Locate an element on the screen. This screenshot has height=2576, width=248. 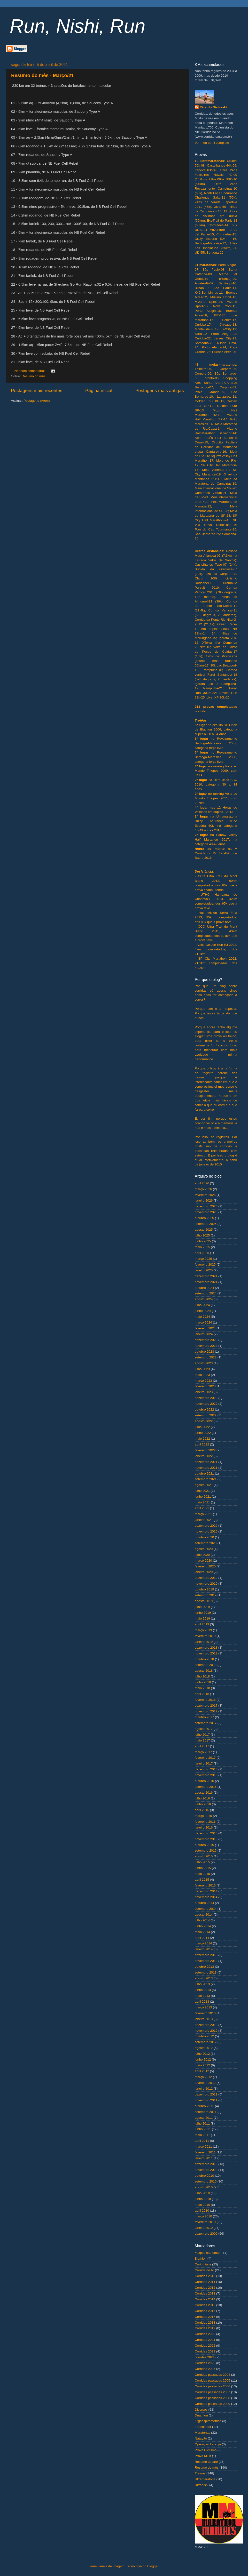
agosto 2021 is located at coordinates (204, 1485).